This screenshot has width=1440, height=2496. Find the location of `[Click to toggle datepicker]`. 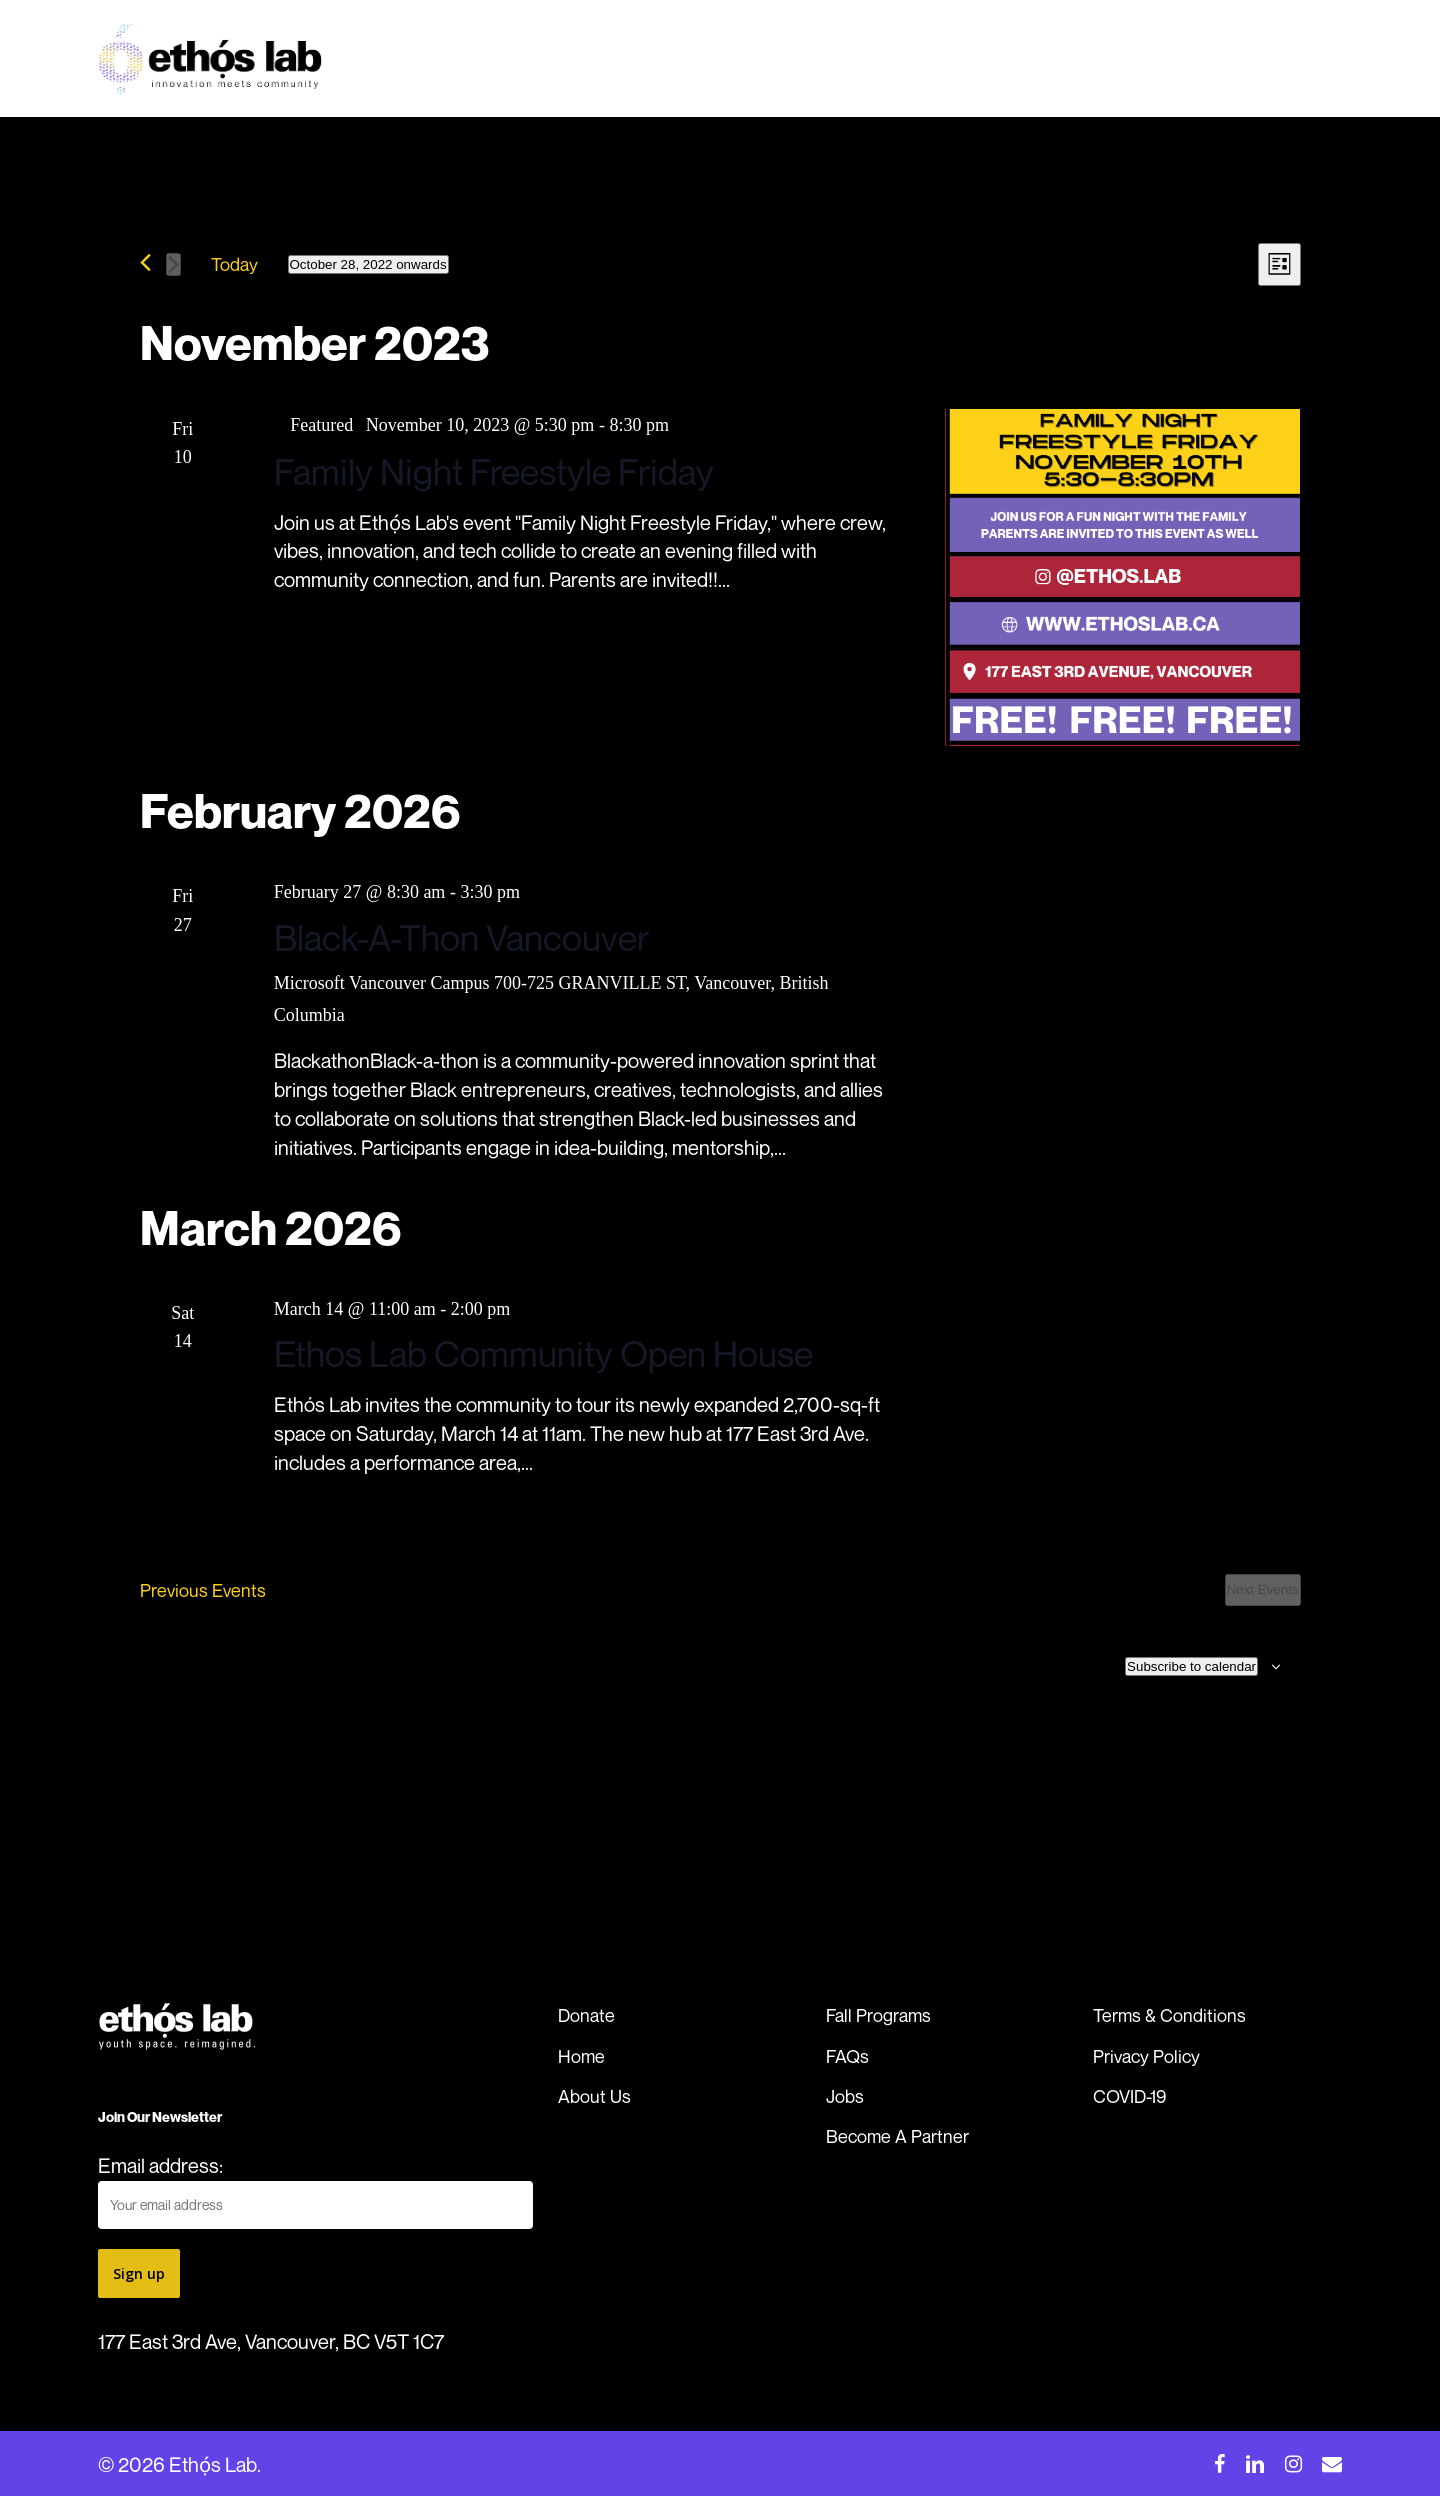

[Click to toggle datepicker] is located at coordinates (368, 264).